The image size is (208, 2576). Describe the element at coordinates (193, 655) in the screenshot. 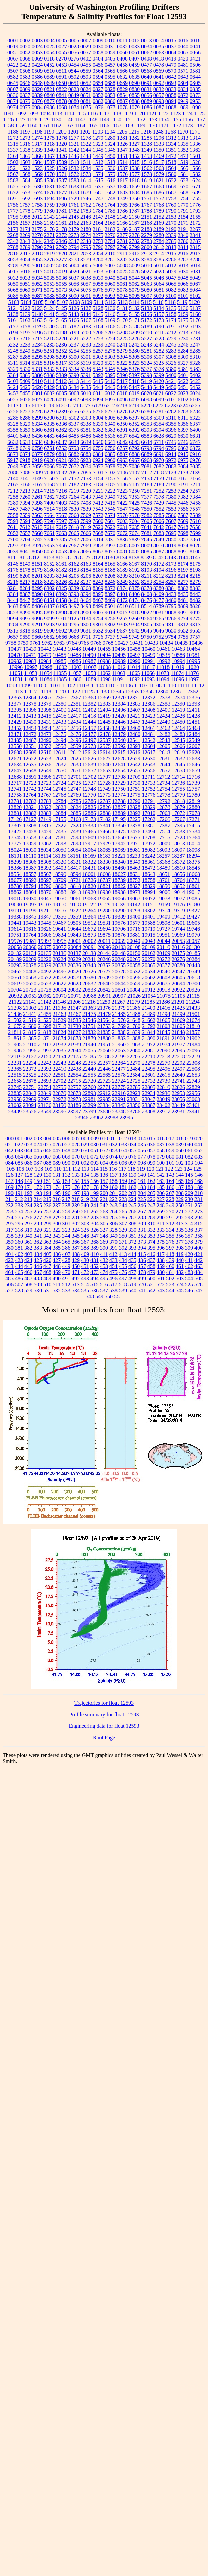

I see `10981` at that location.